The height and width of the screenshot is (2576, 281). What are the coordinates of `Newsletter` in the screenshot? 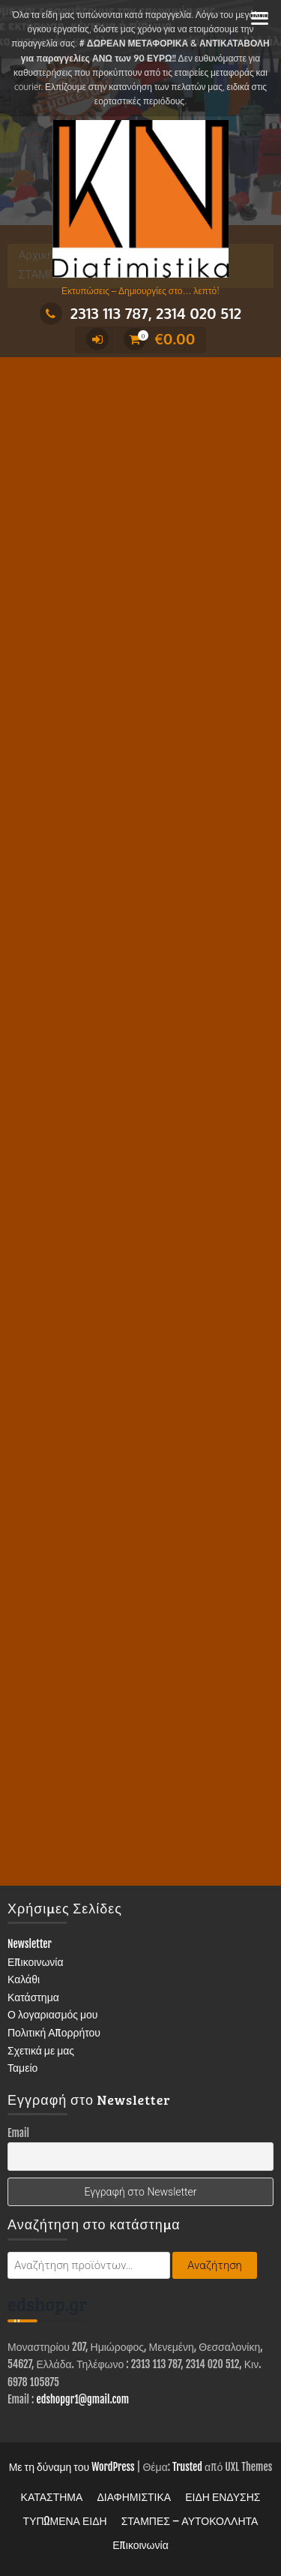 It's located at (29, 1943).